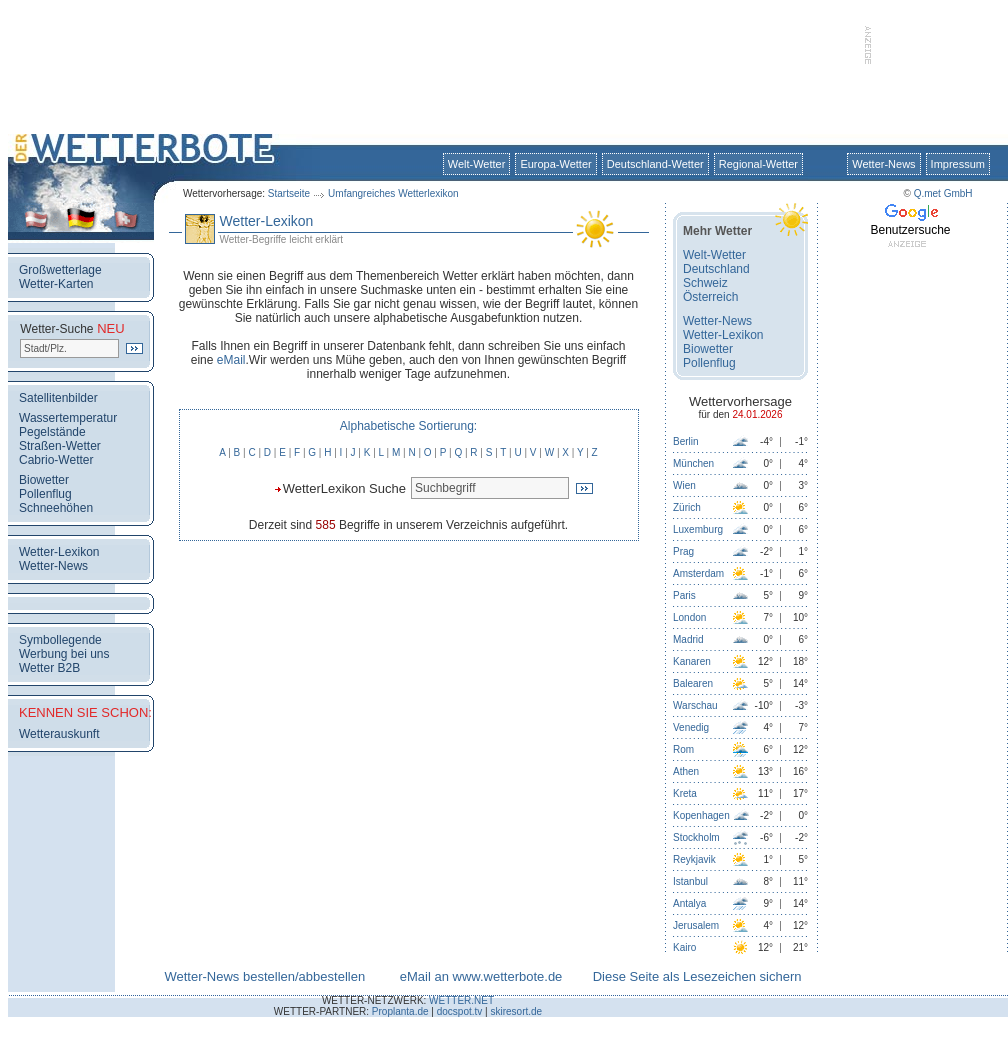  Describe the element at coordinates (45, 494) in the screenshot. I see `Pollenflug` at that location.